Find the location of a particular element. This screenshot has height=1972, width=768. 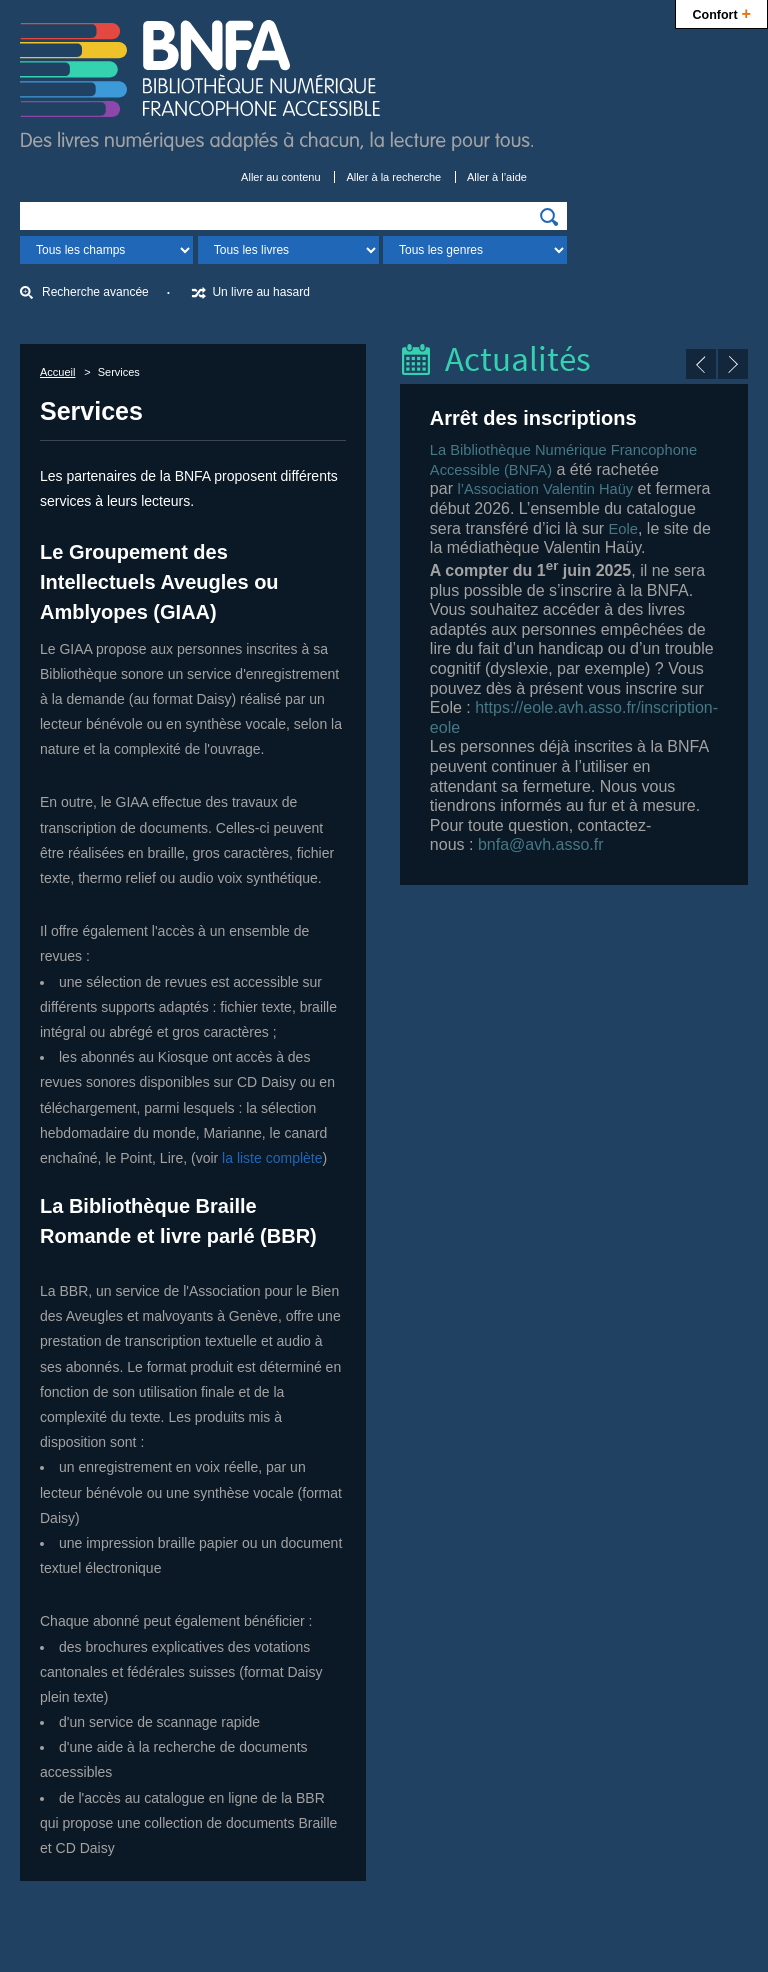

Aller à l’aide is located at coordinates (497, 177).